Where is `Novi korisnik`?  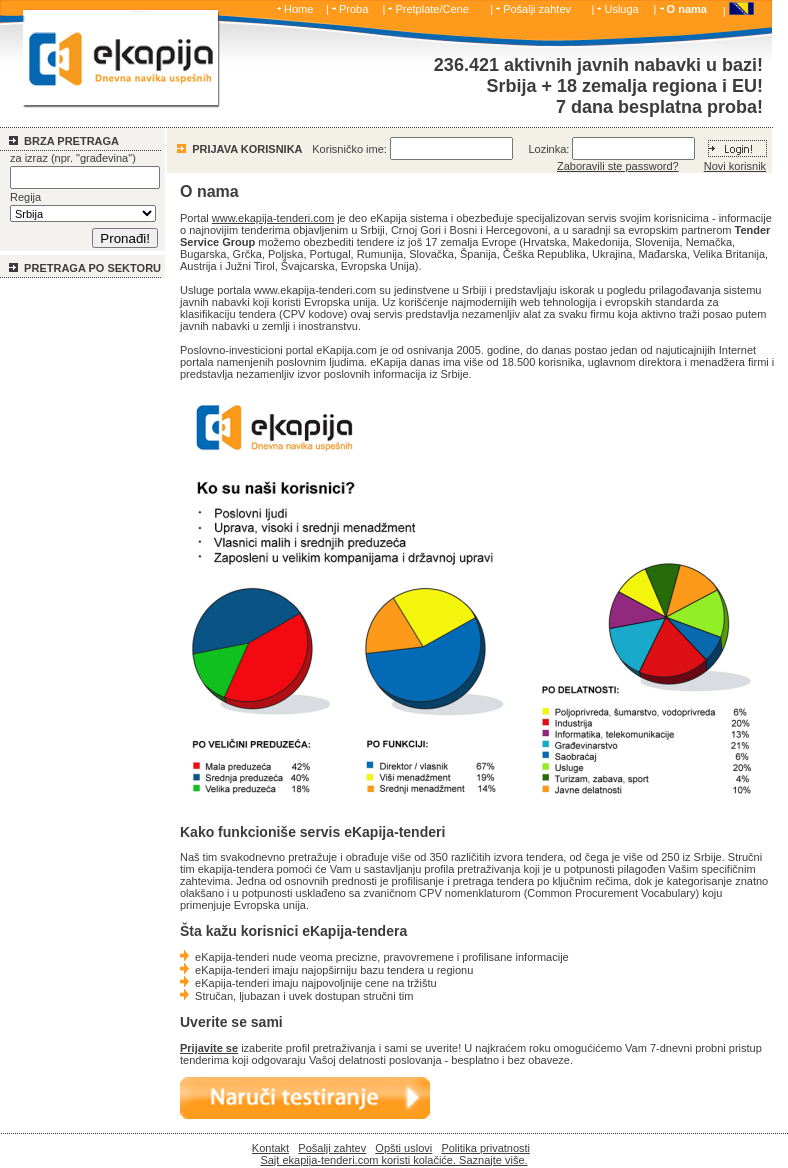
Novi korisnik is located at coordinates (735, 166).